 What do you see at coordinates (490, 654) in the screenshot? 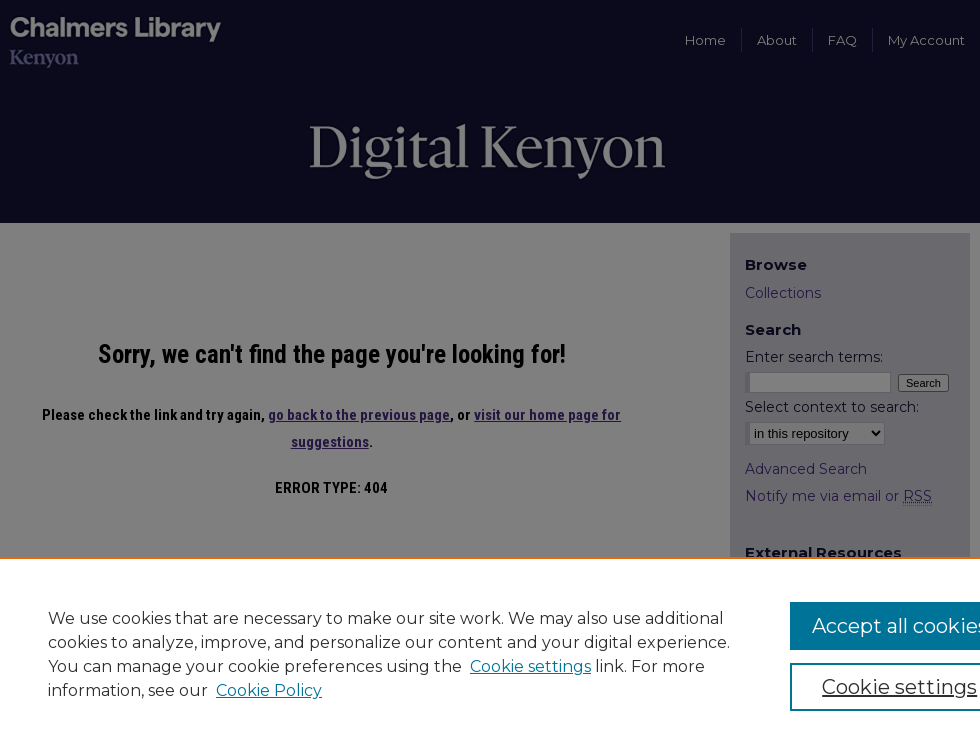
I see `[region]` at bounding box center [490, 654].